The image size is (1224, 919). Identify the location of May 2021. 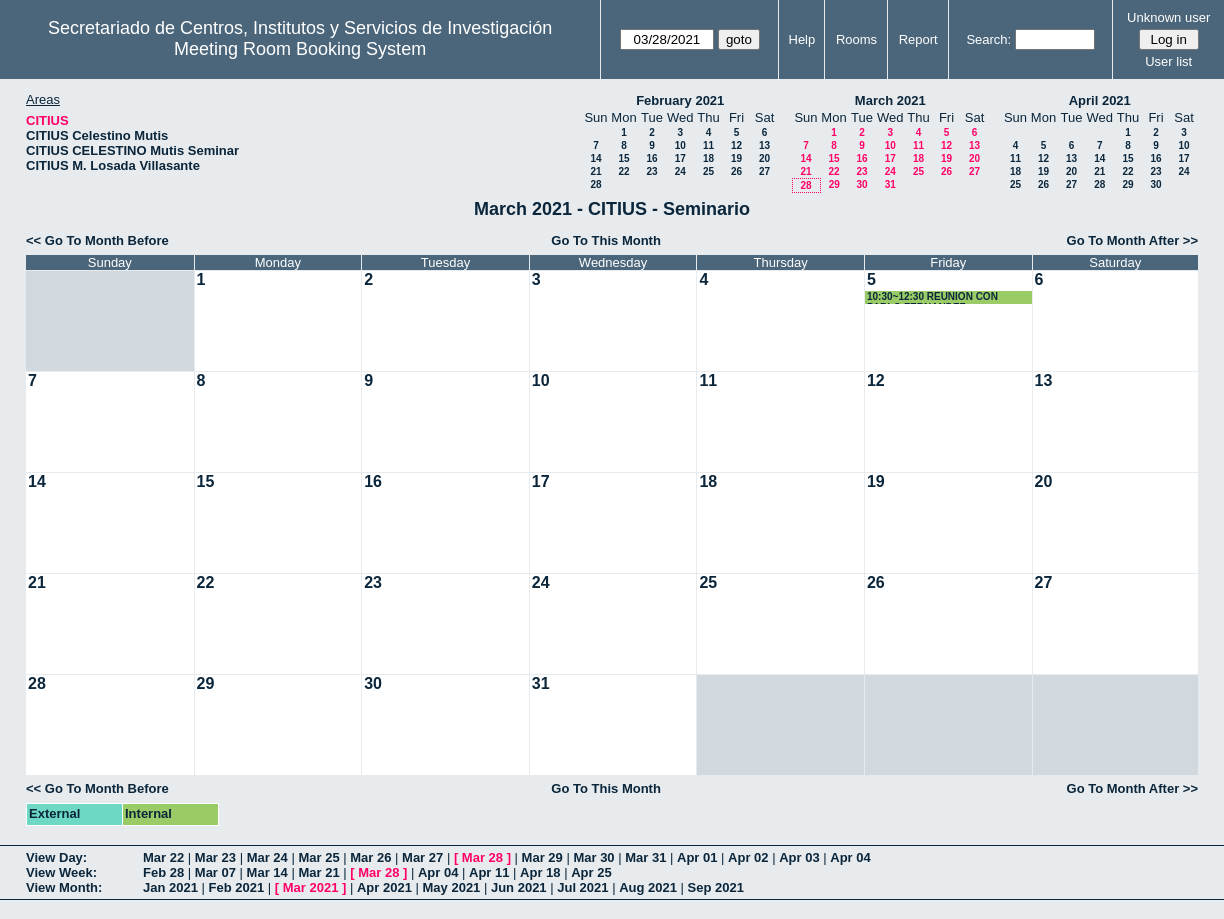
(452, 887).